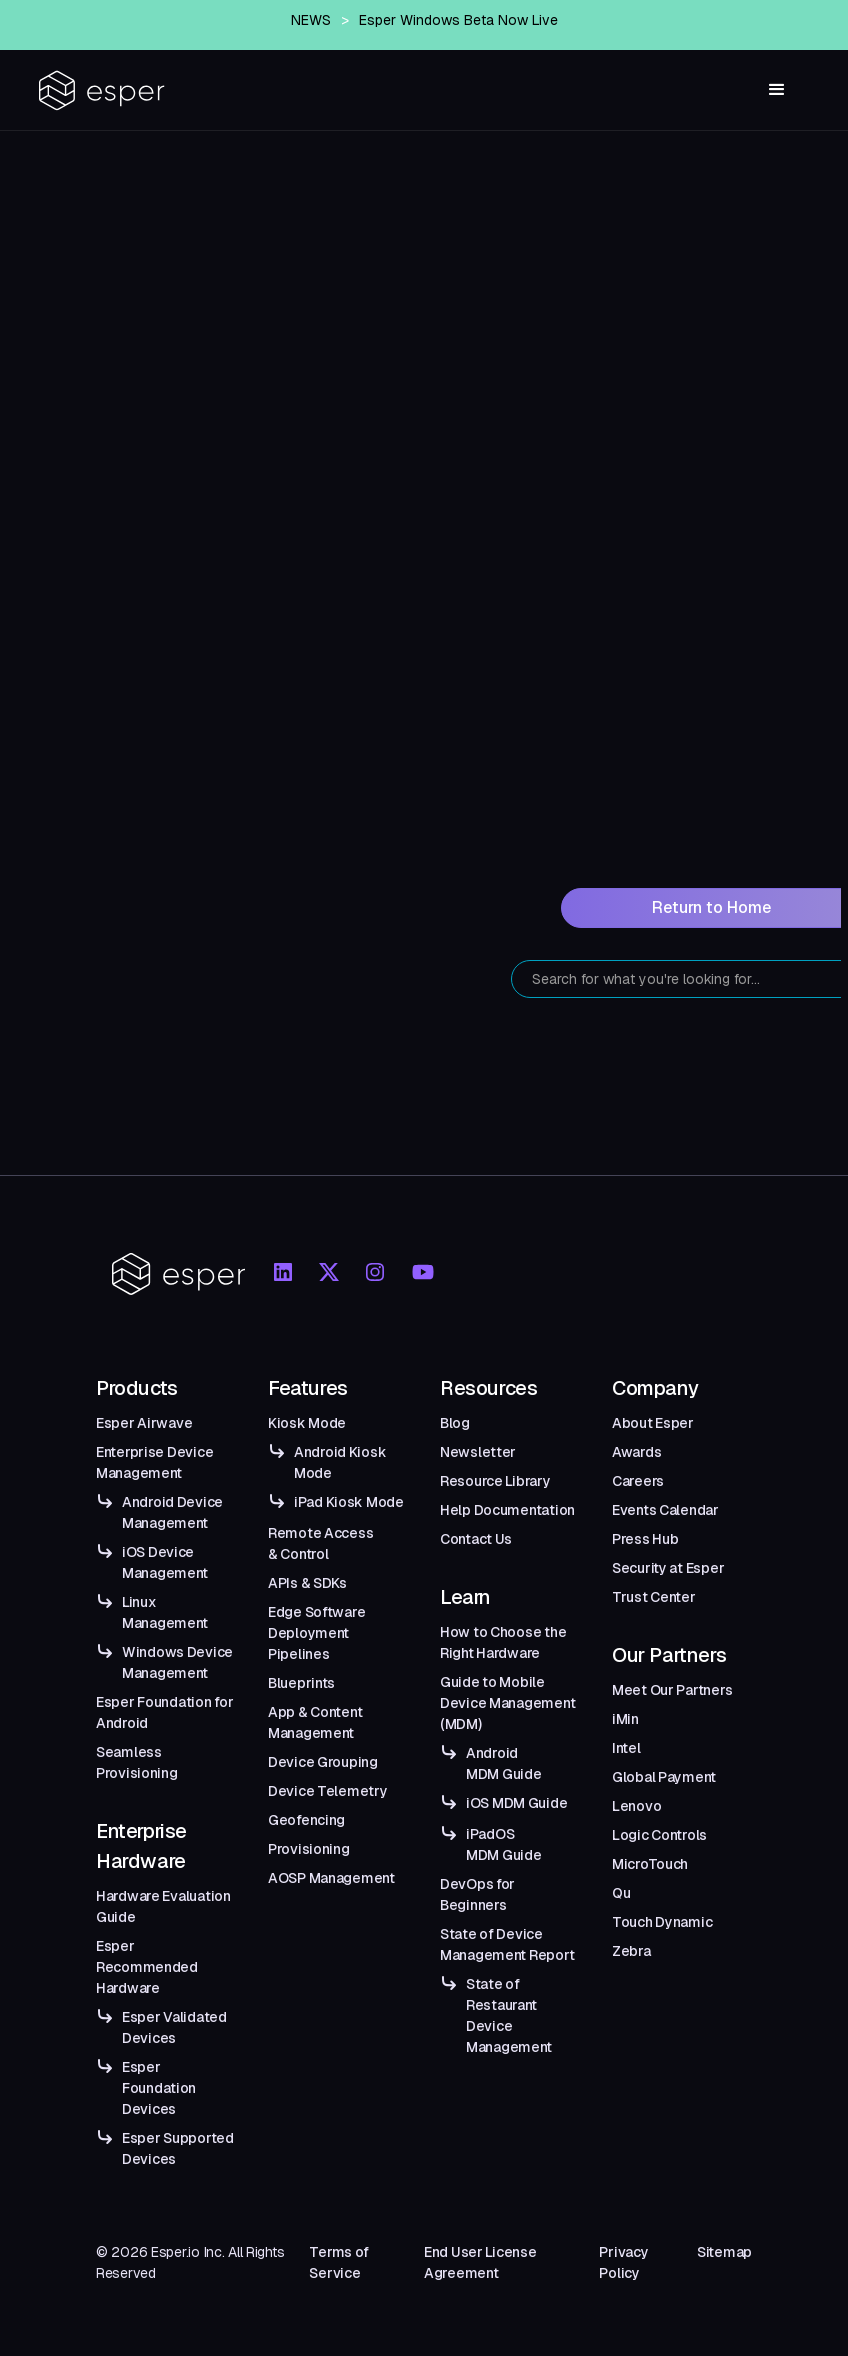  I want to click on Awards, so click(636, 1452).